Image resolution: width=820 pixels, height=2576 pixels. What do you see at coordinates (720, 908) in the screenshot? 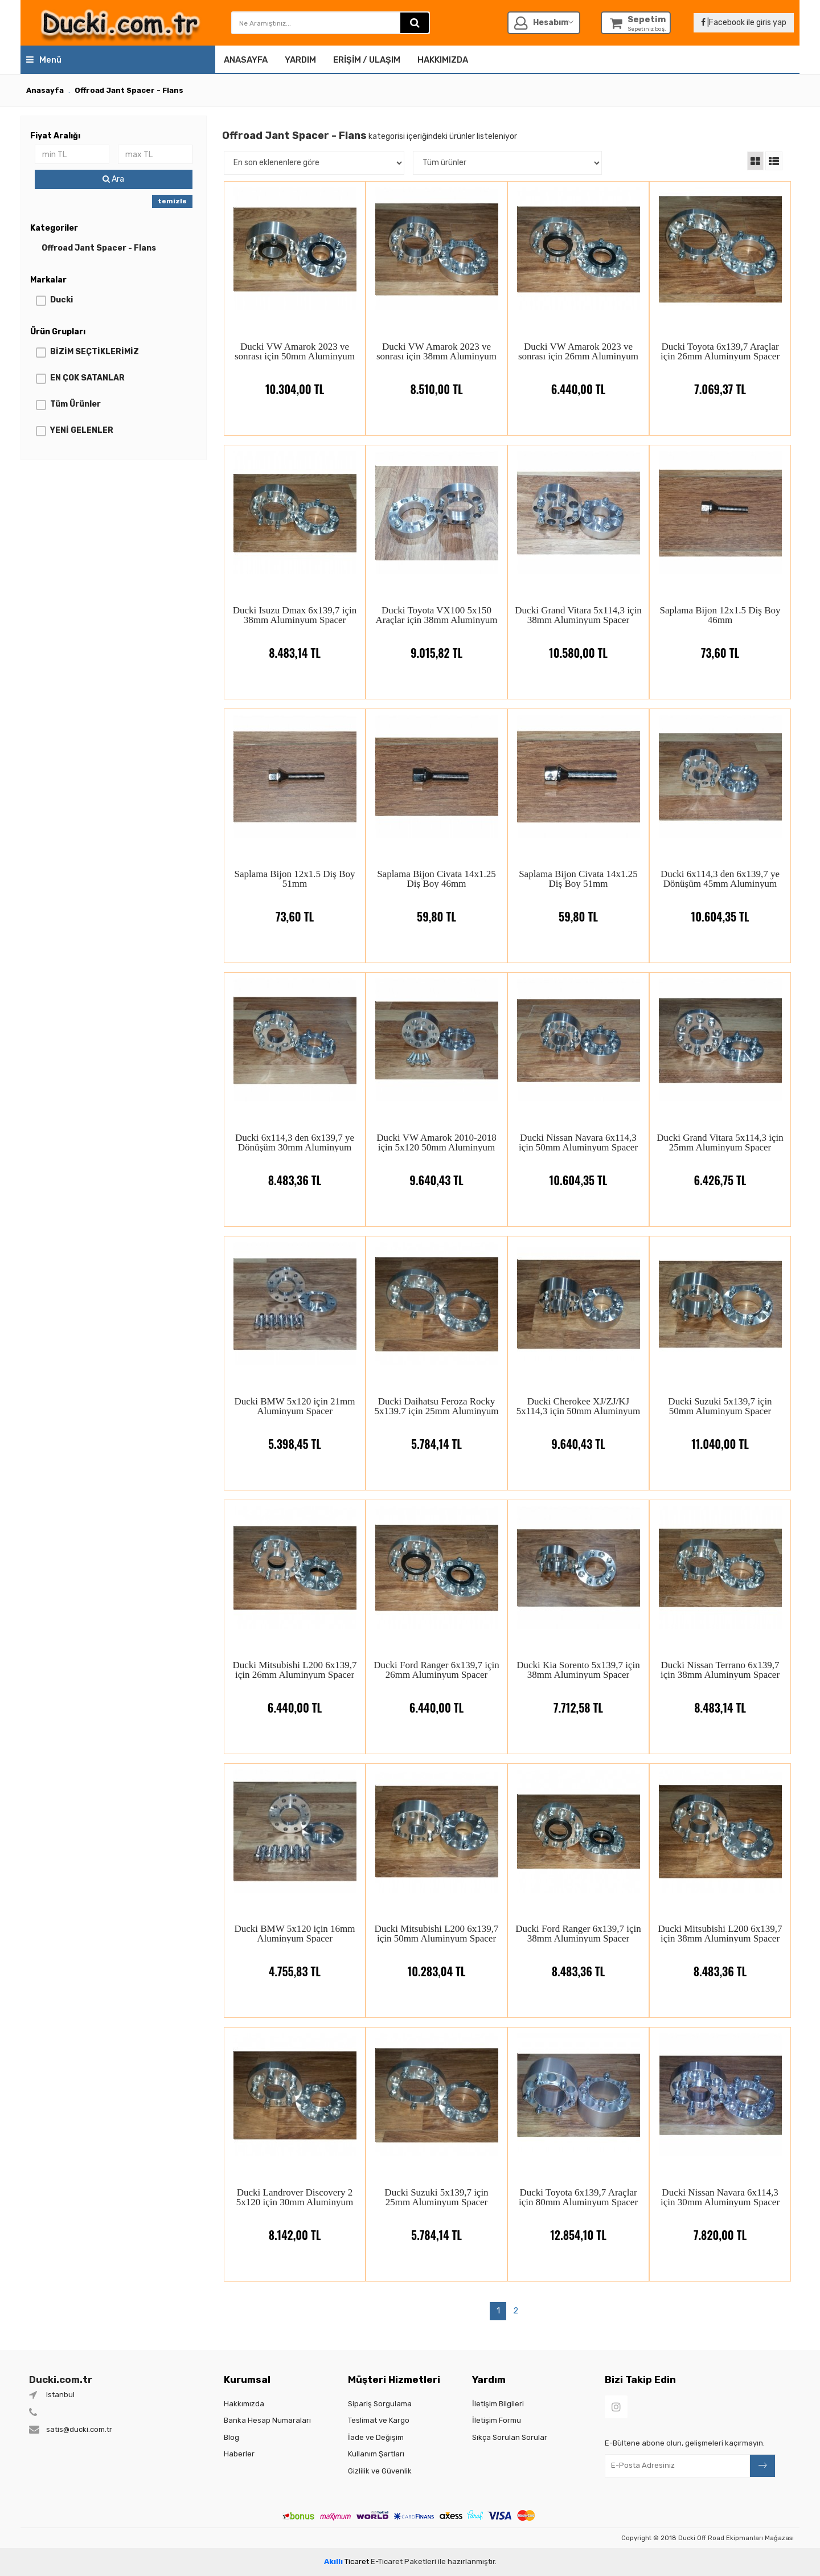
I see `10.604,35 TL` at bounding box center [720, 908].